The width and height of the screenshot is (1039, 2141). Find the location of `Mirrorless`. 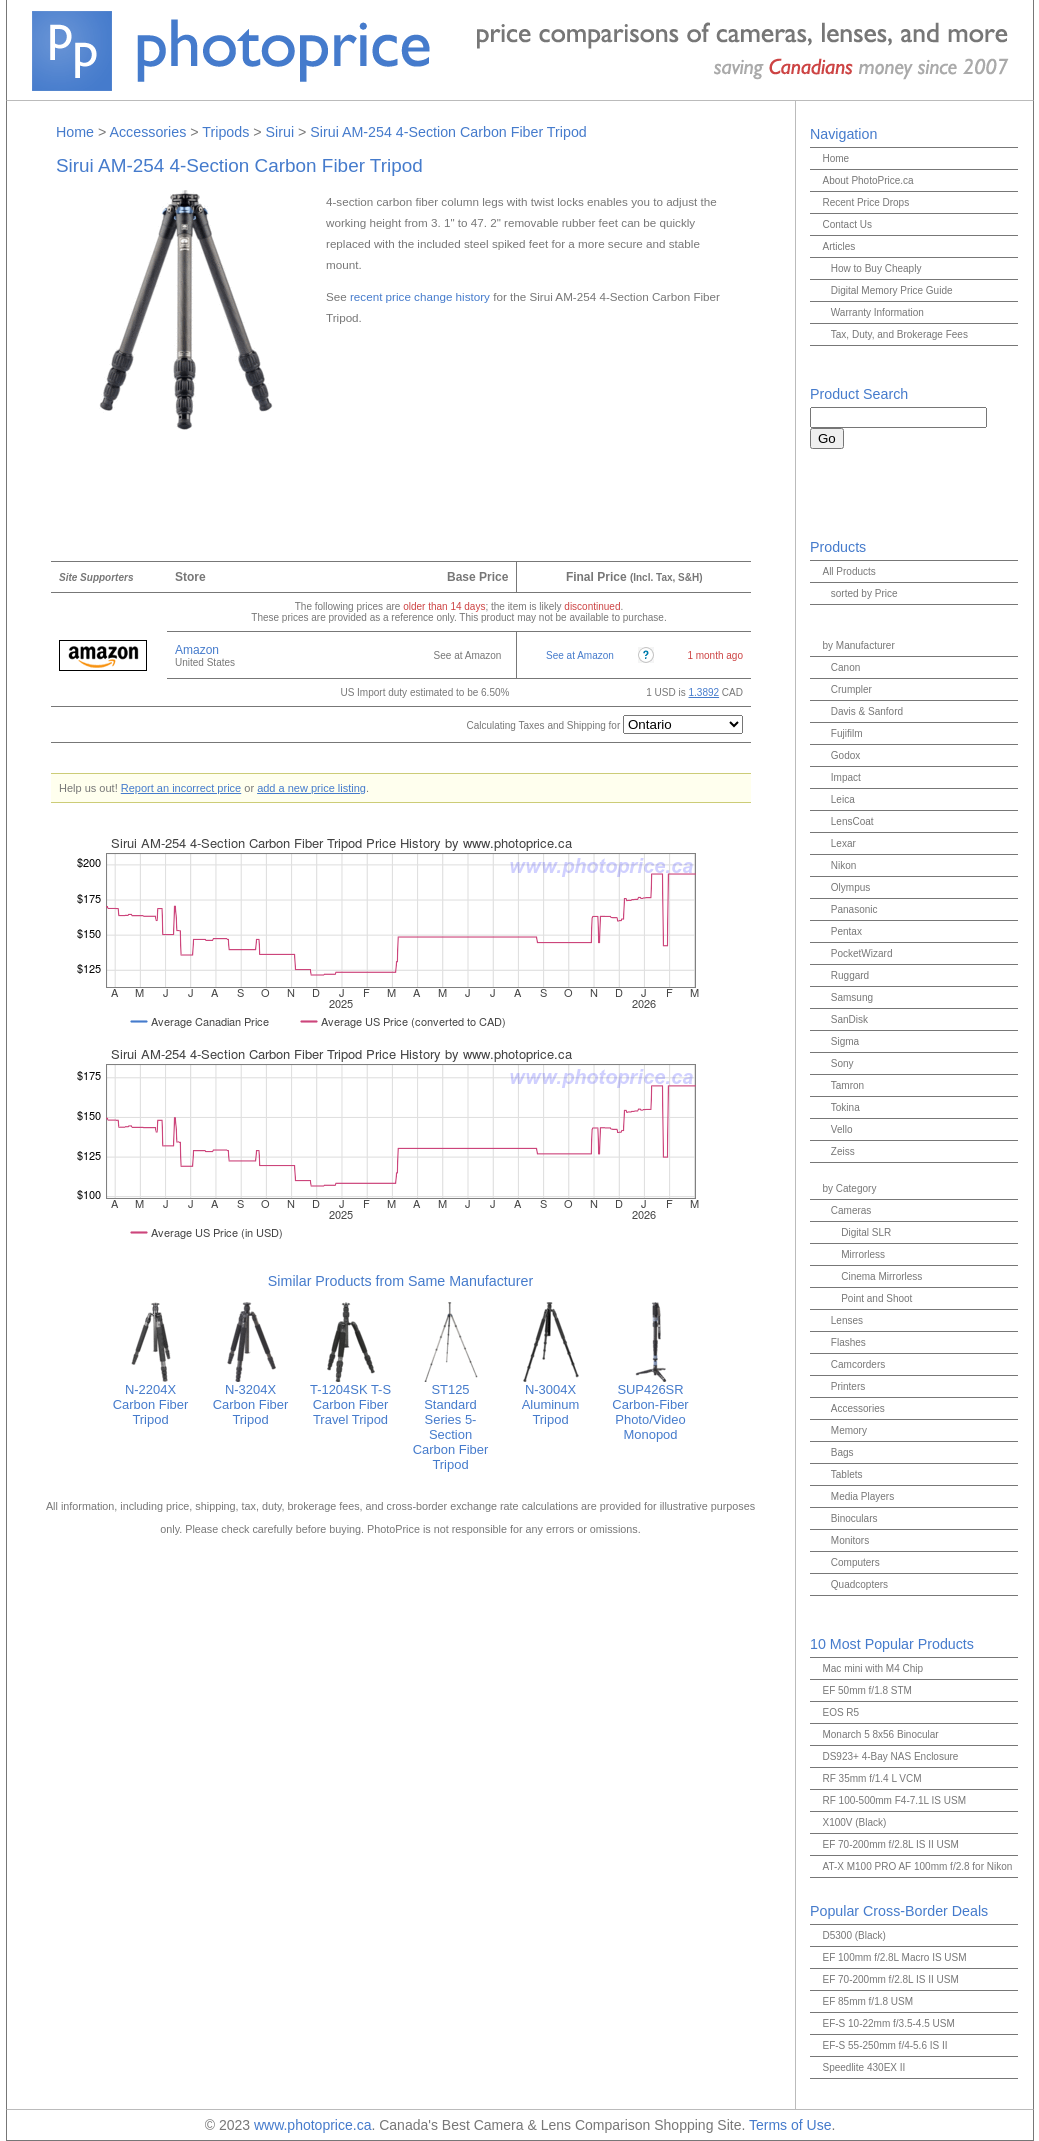

Mirrorless is located at coordinates (863, 1254).